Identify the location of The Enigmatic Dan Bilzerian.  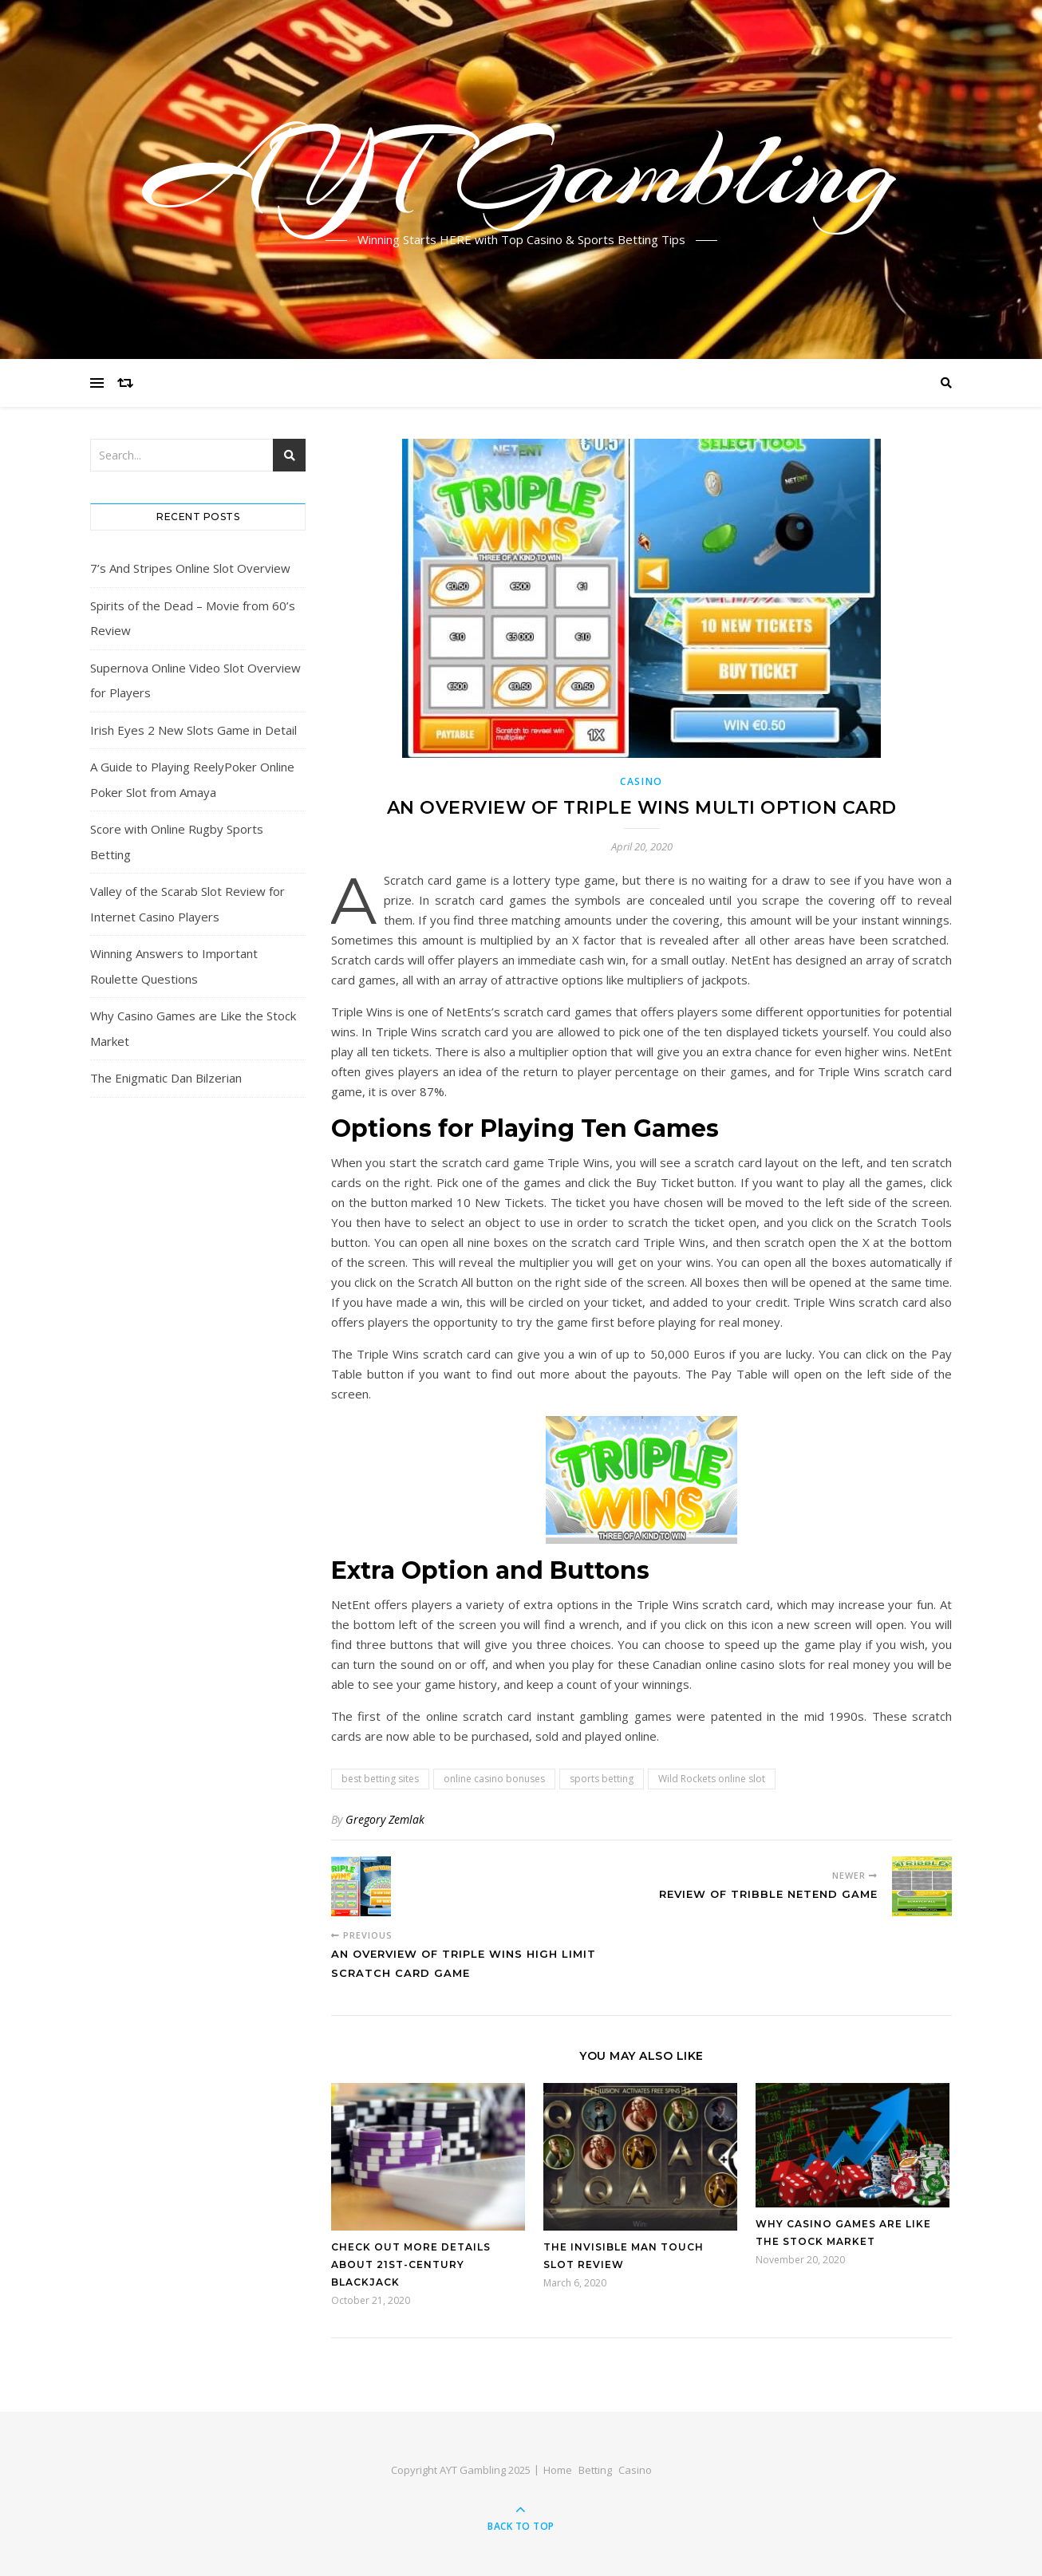
(166, 1078).